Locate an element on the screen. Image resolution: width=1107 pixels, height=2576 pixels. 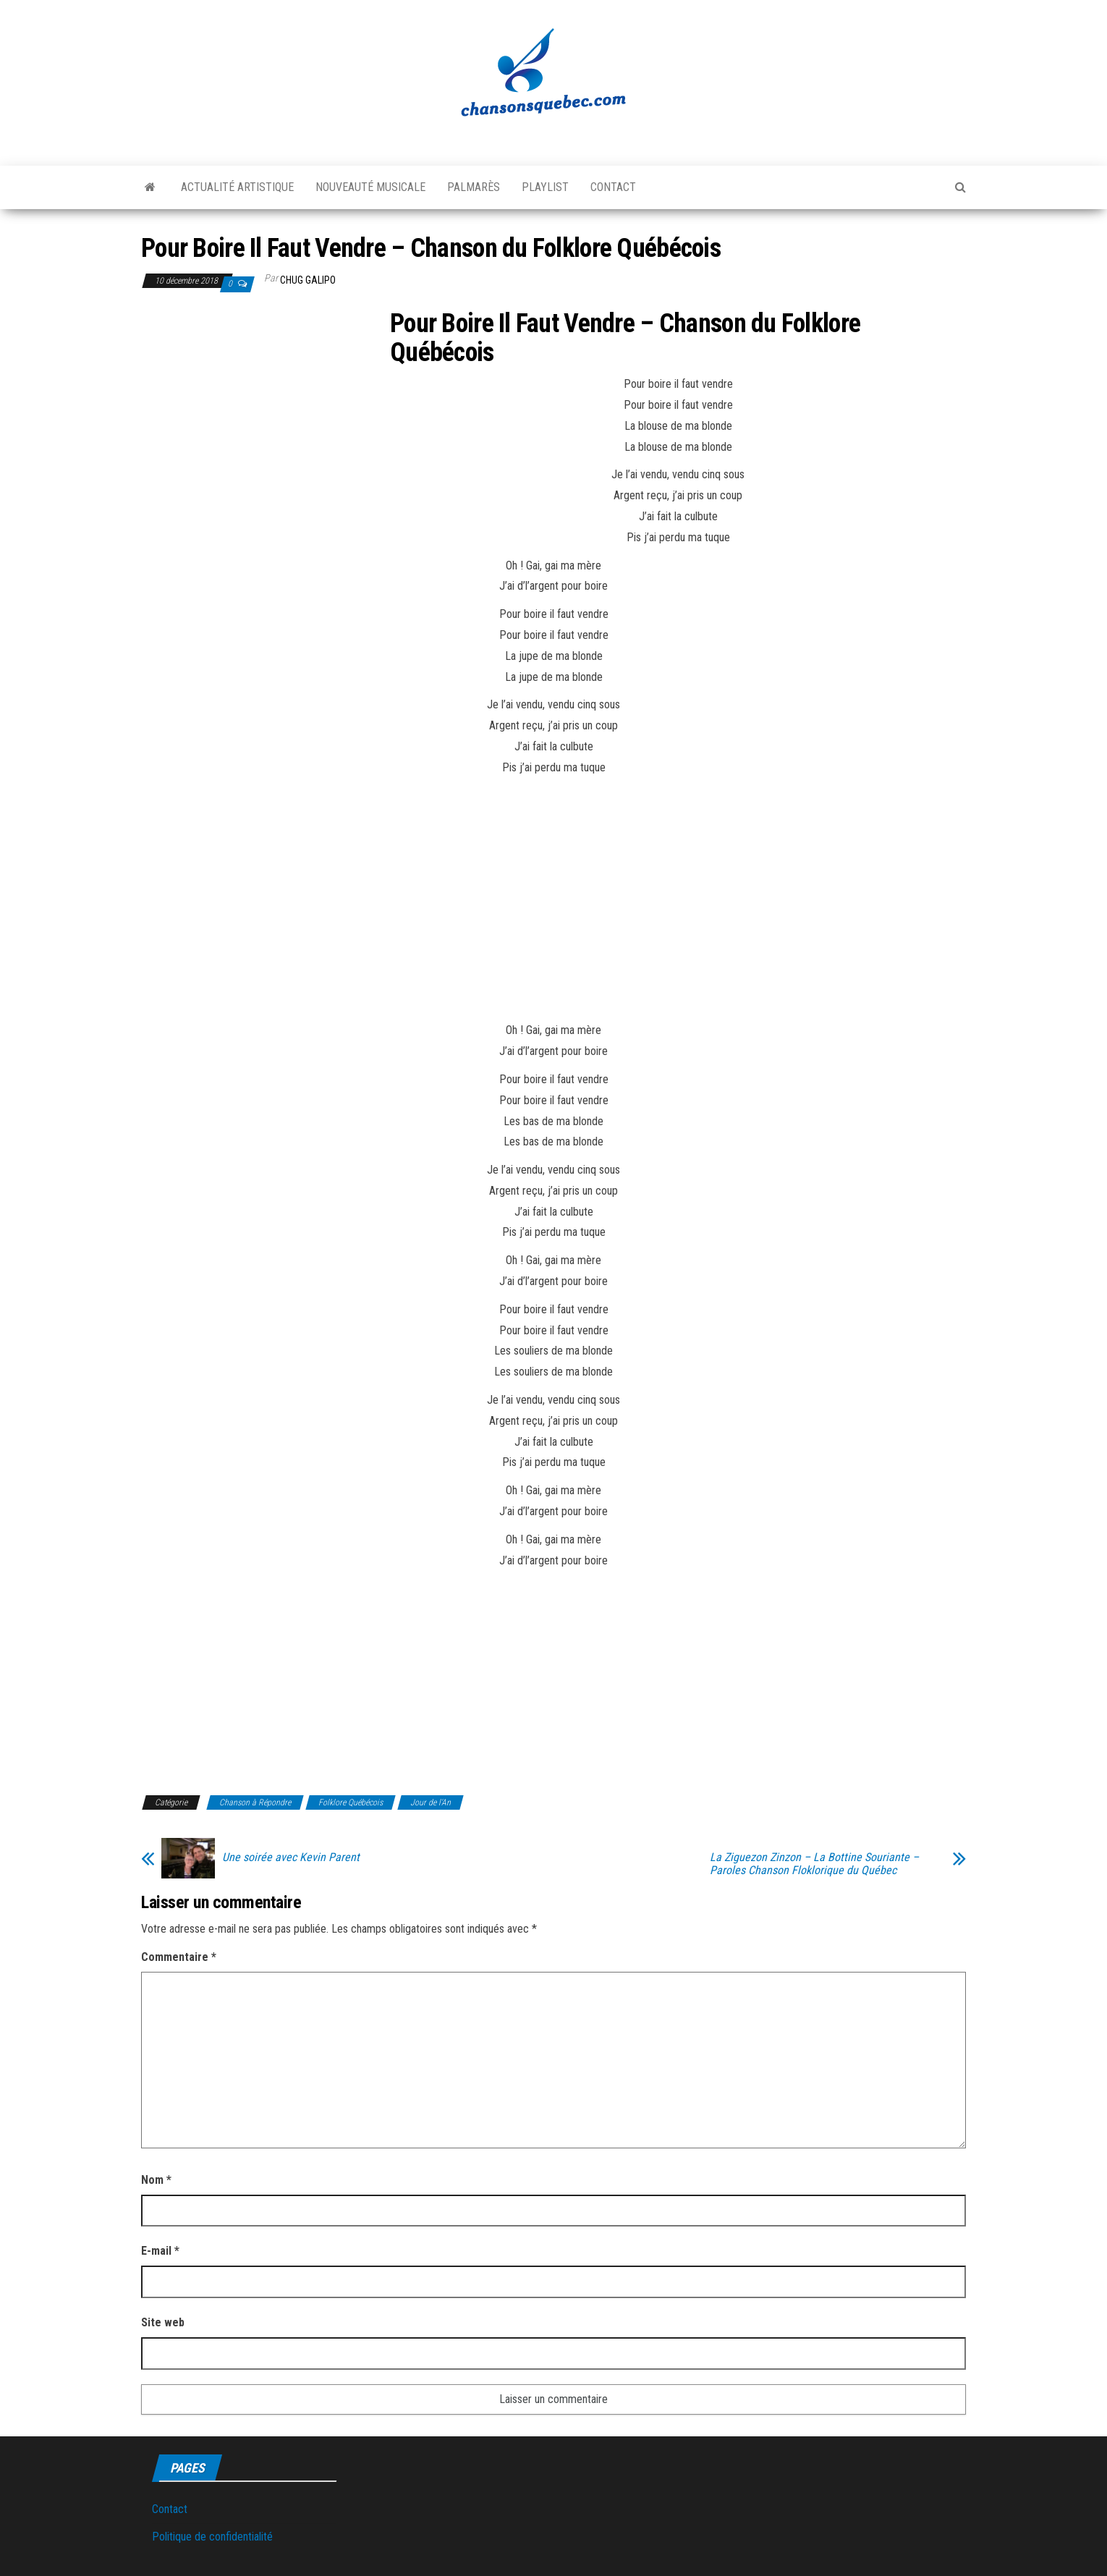
Contact is located at coordinates (613, 187).